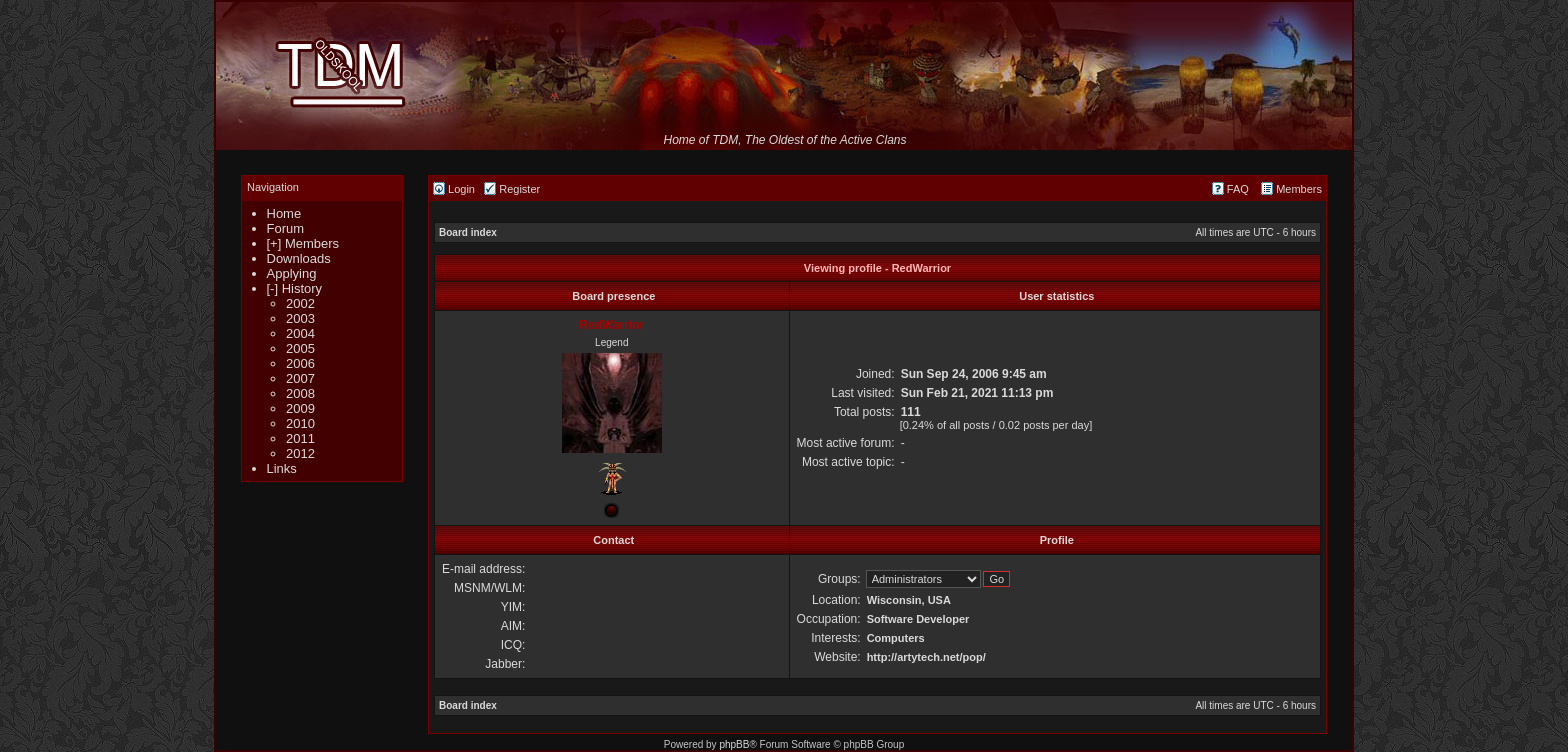 The image size is (1568, 752). Describe the element at coordinates (292, 273) in the screenshot. I see `Applying` at that location.